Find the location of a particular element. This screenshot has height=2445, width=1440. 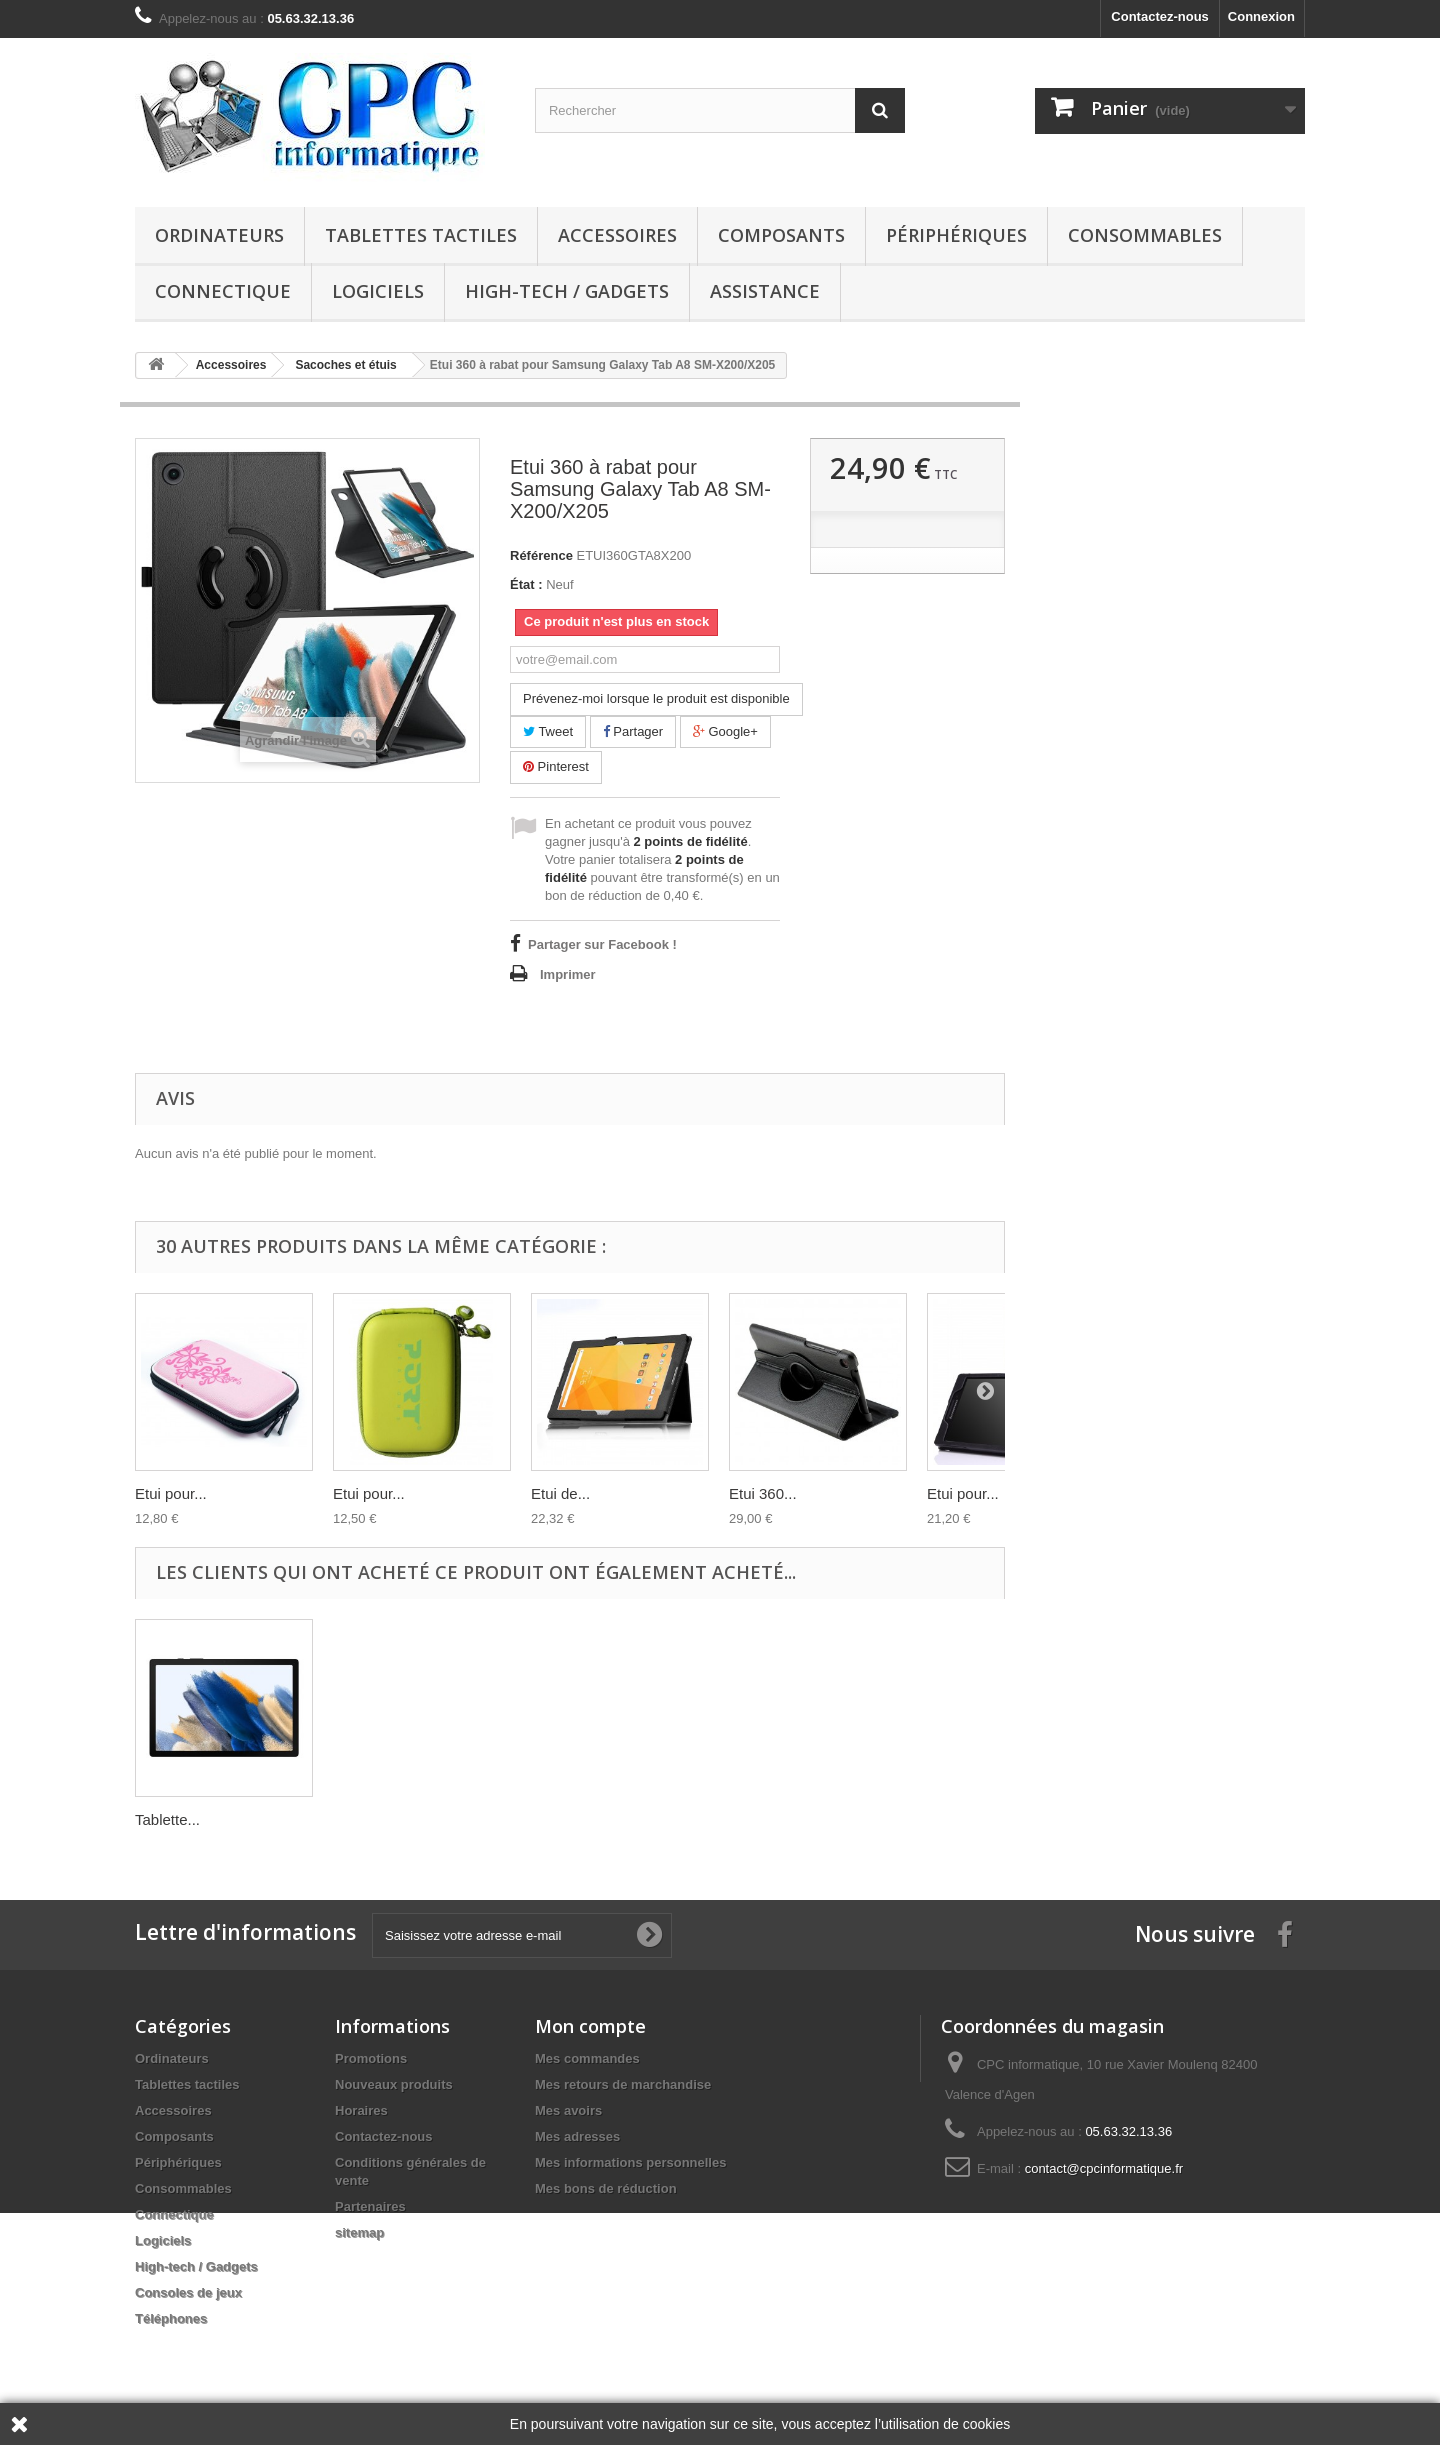

Tweet is located at coordinates (548, 731).